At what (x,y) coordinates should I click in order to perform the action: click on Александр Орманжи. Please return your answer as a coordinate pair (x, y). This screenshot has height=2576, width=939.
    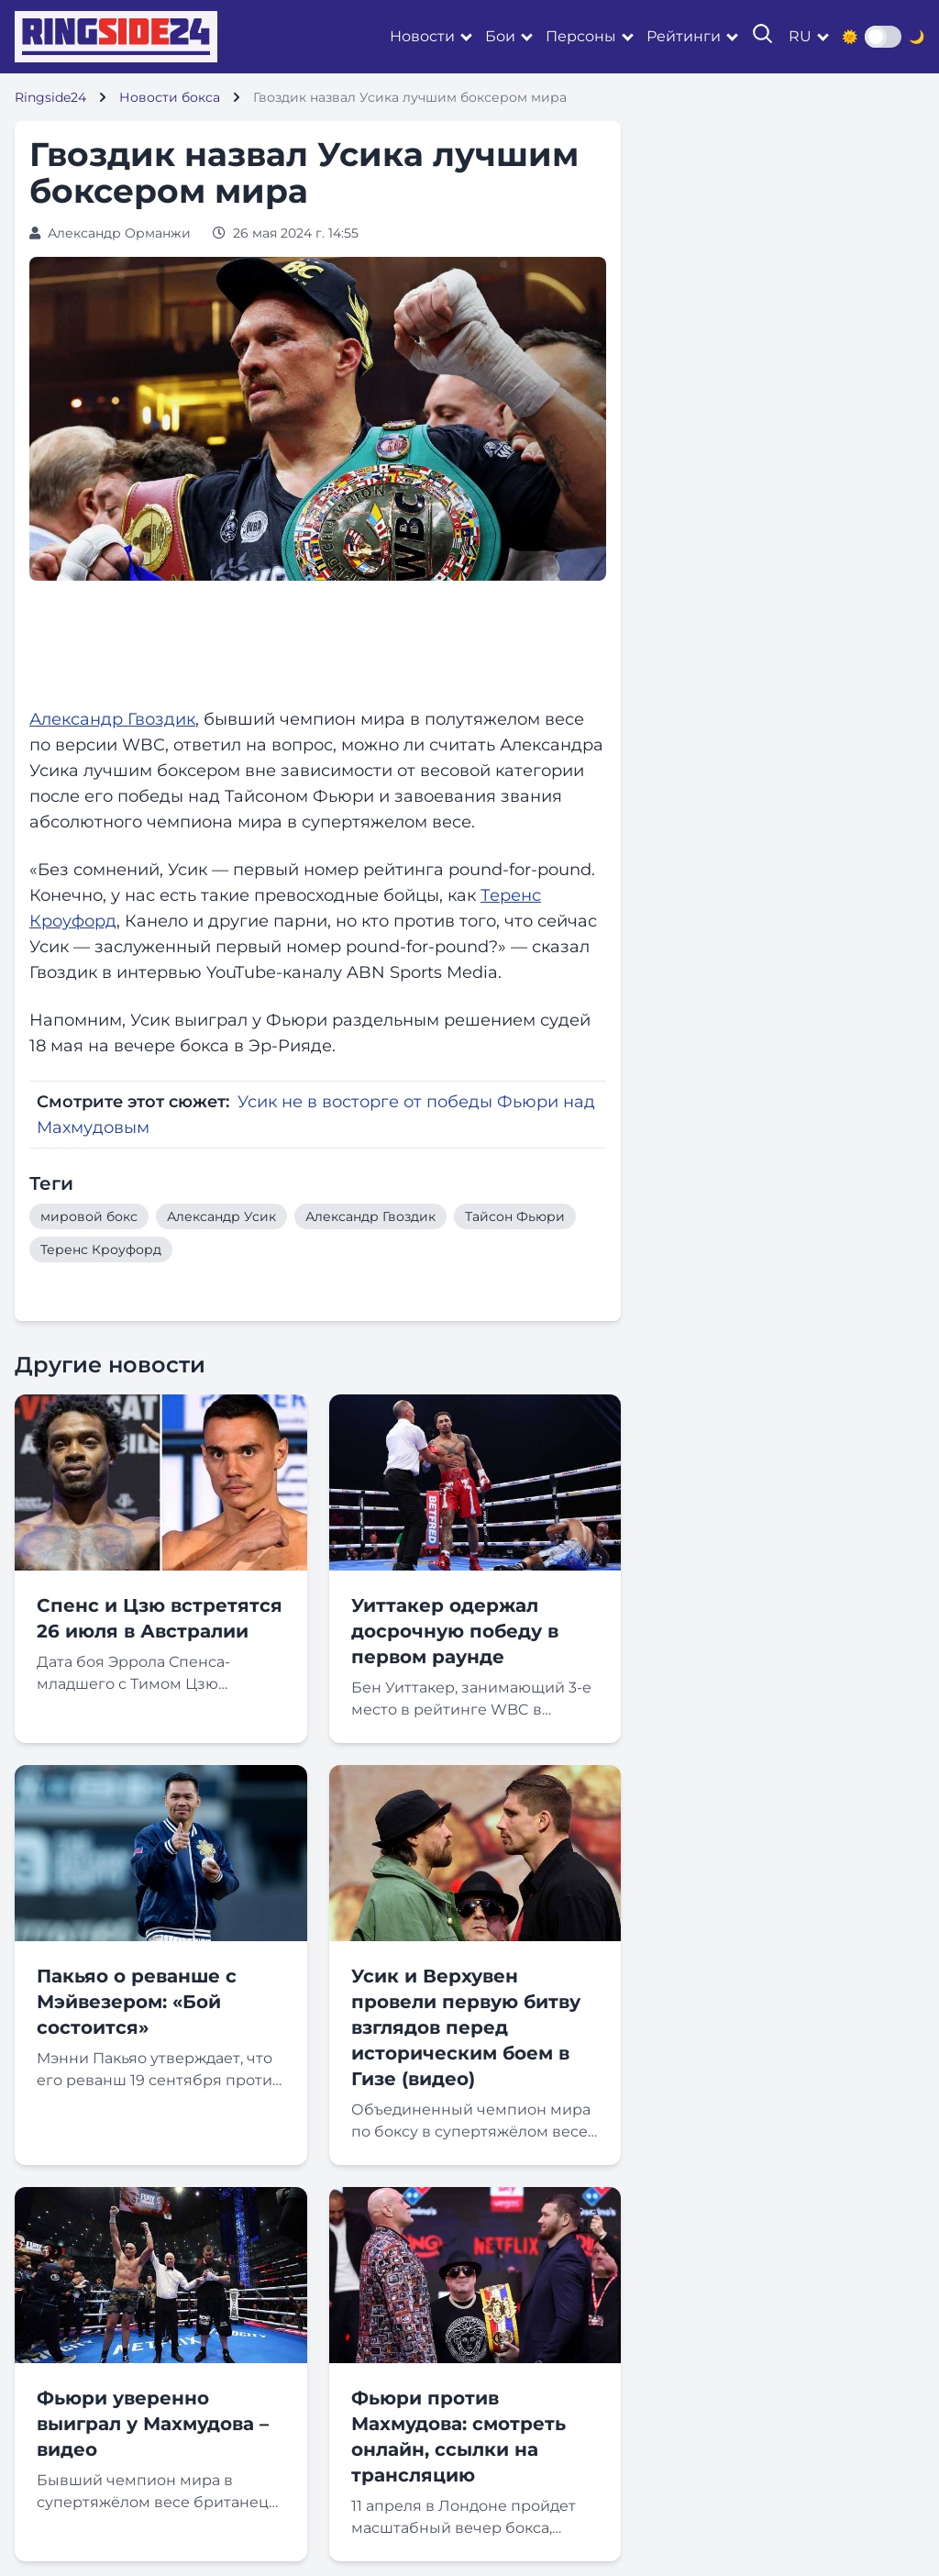
    Looking at the image, I should click on (119, 233).